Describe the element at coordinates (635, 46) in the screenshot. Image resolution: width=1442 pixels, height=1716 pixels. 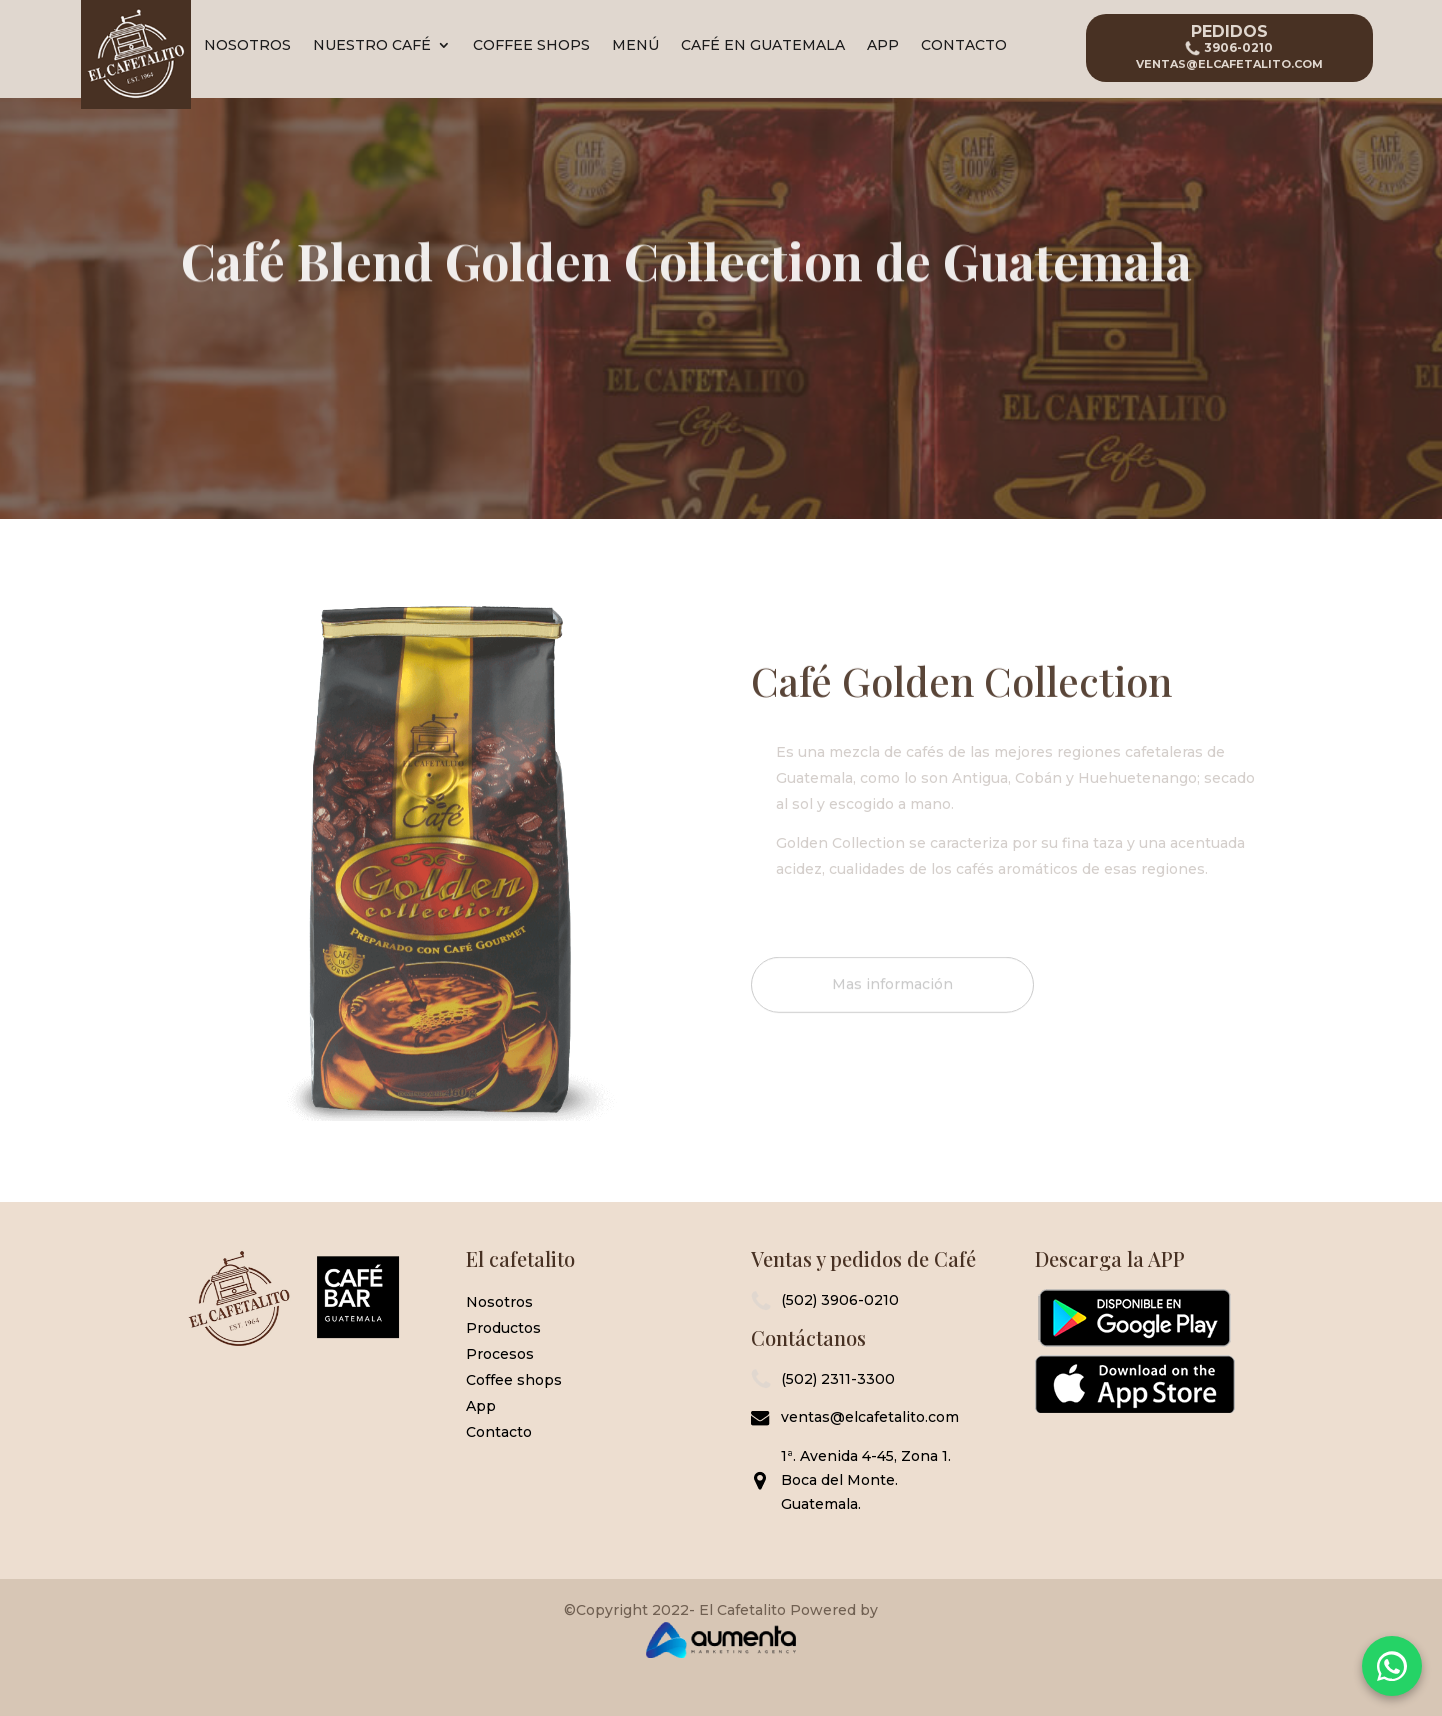
I see `Menú` at that location.